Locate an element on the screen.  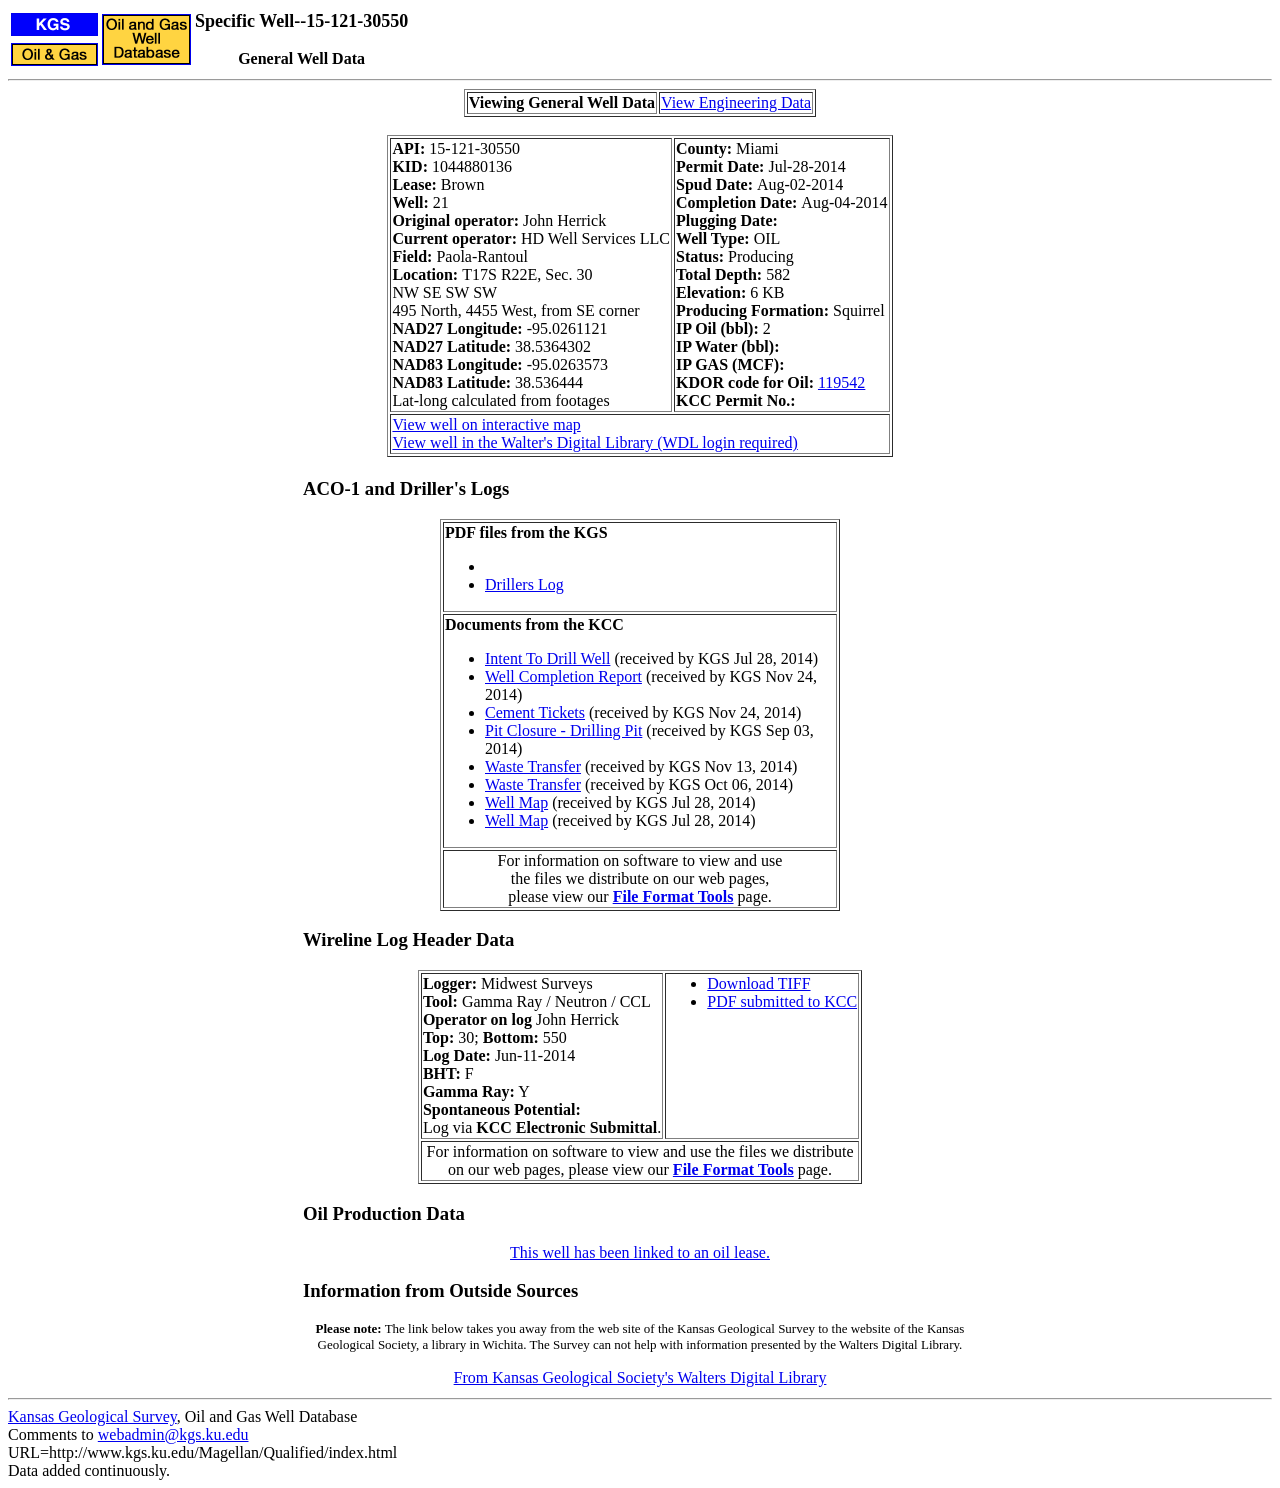
View well on interactive map is located at coordinates (486, 424).